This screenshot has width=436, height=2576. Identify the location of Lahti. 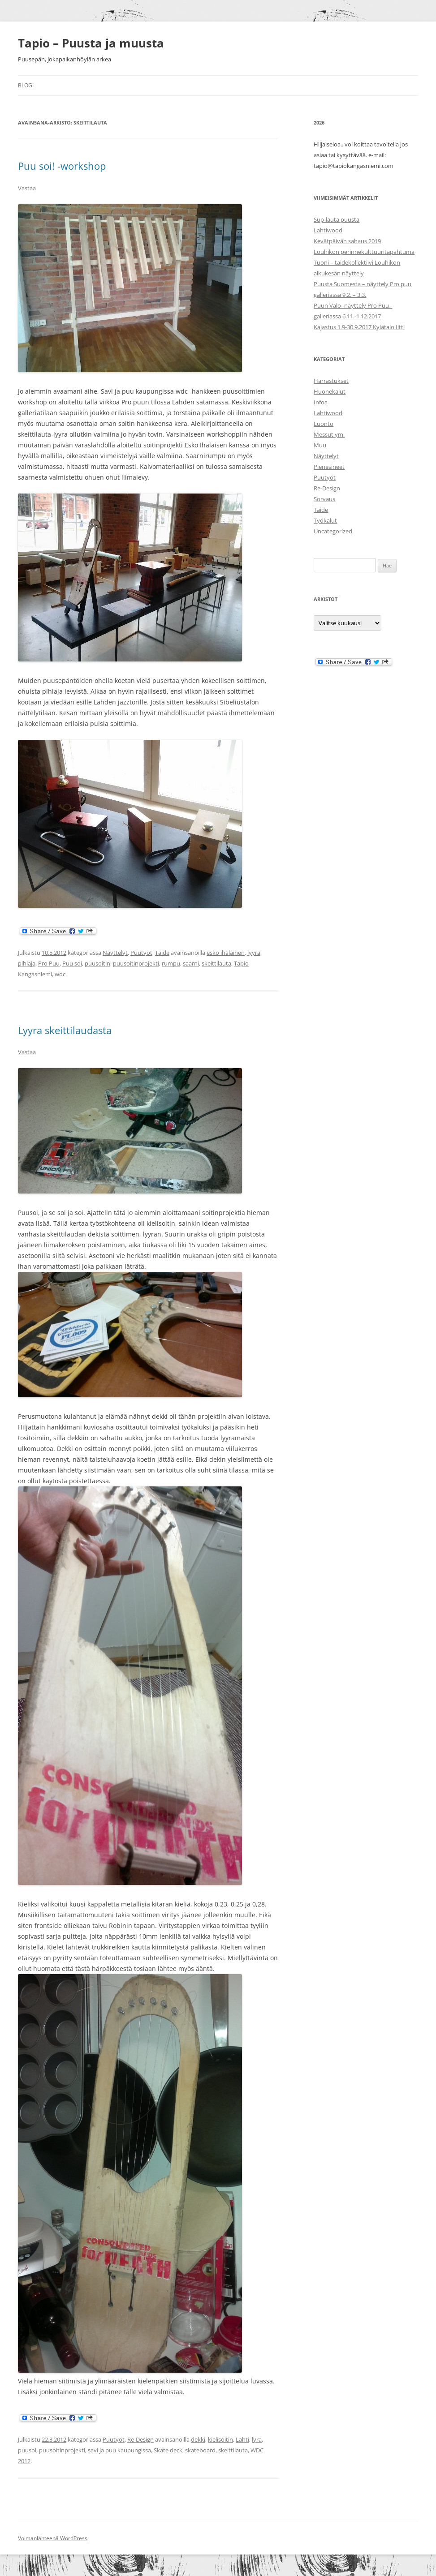
(242, 2439).